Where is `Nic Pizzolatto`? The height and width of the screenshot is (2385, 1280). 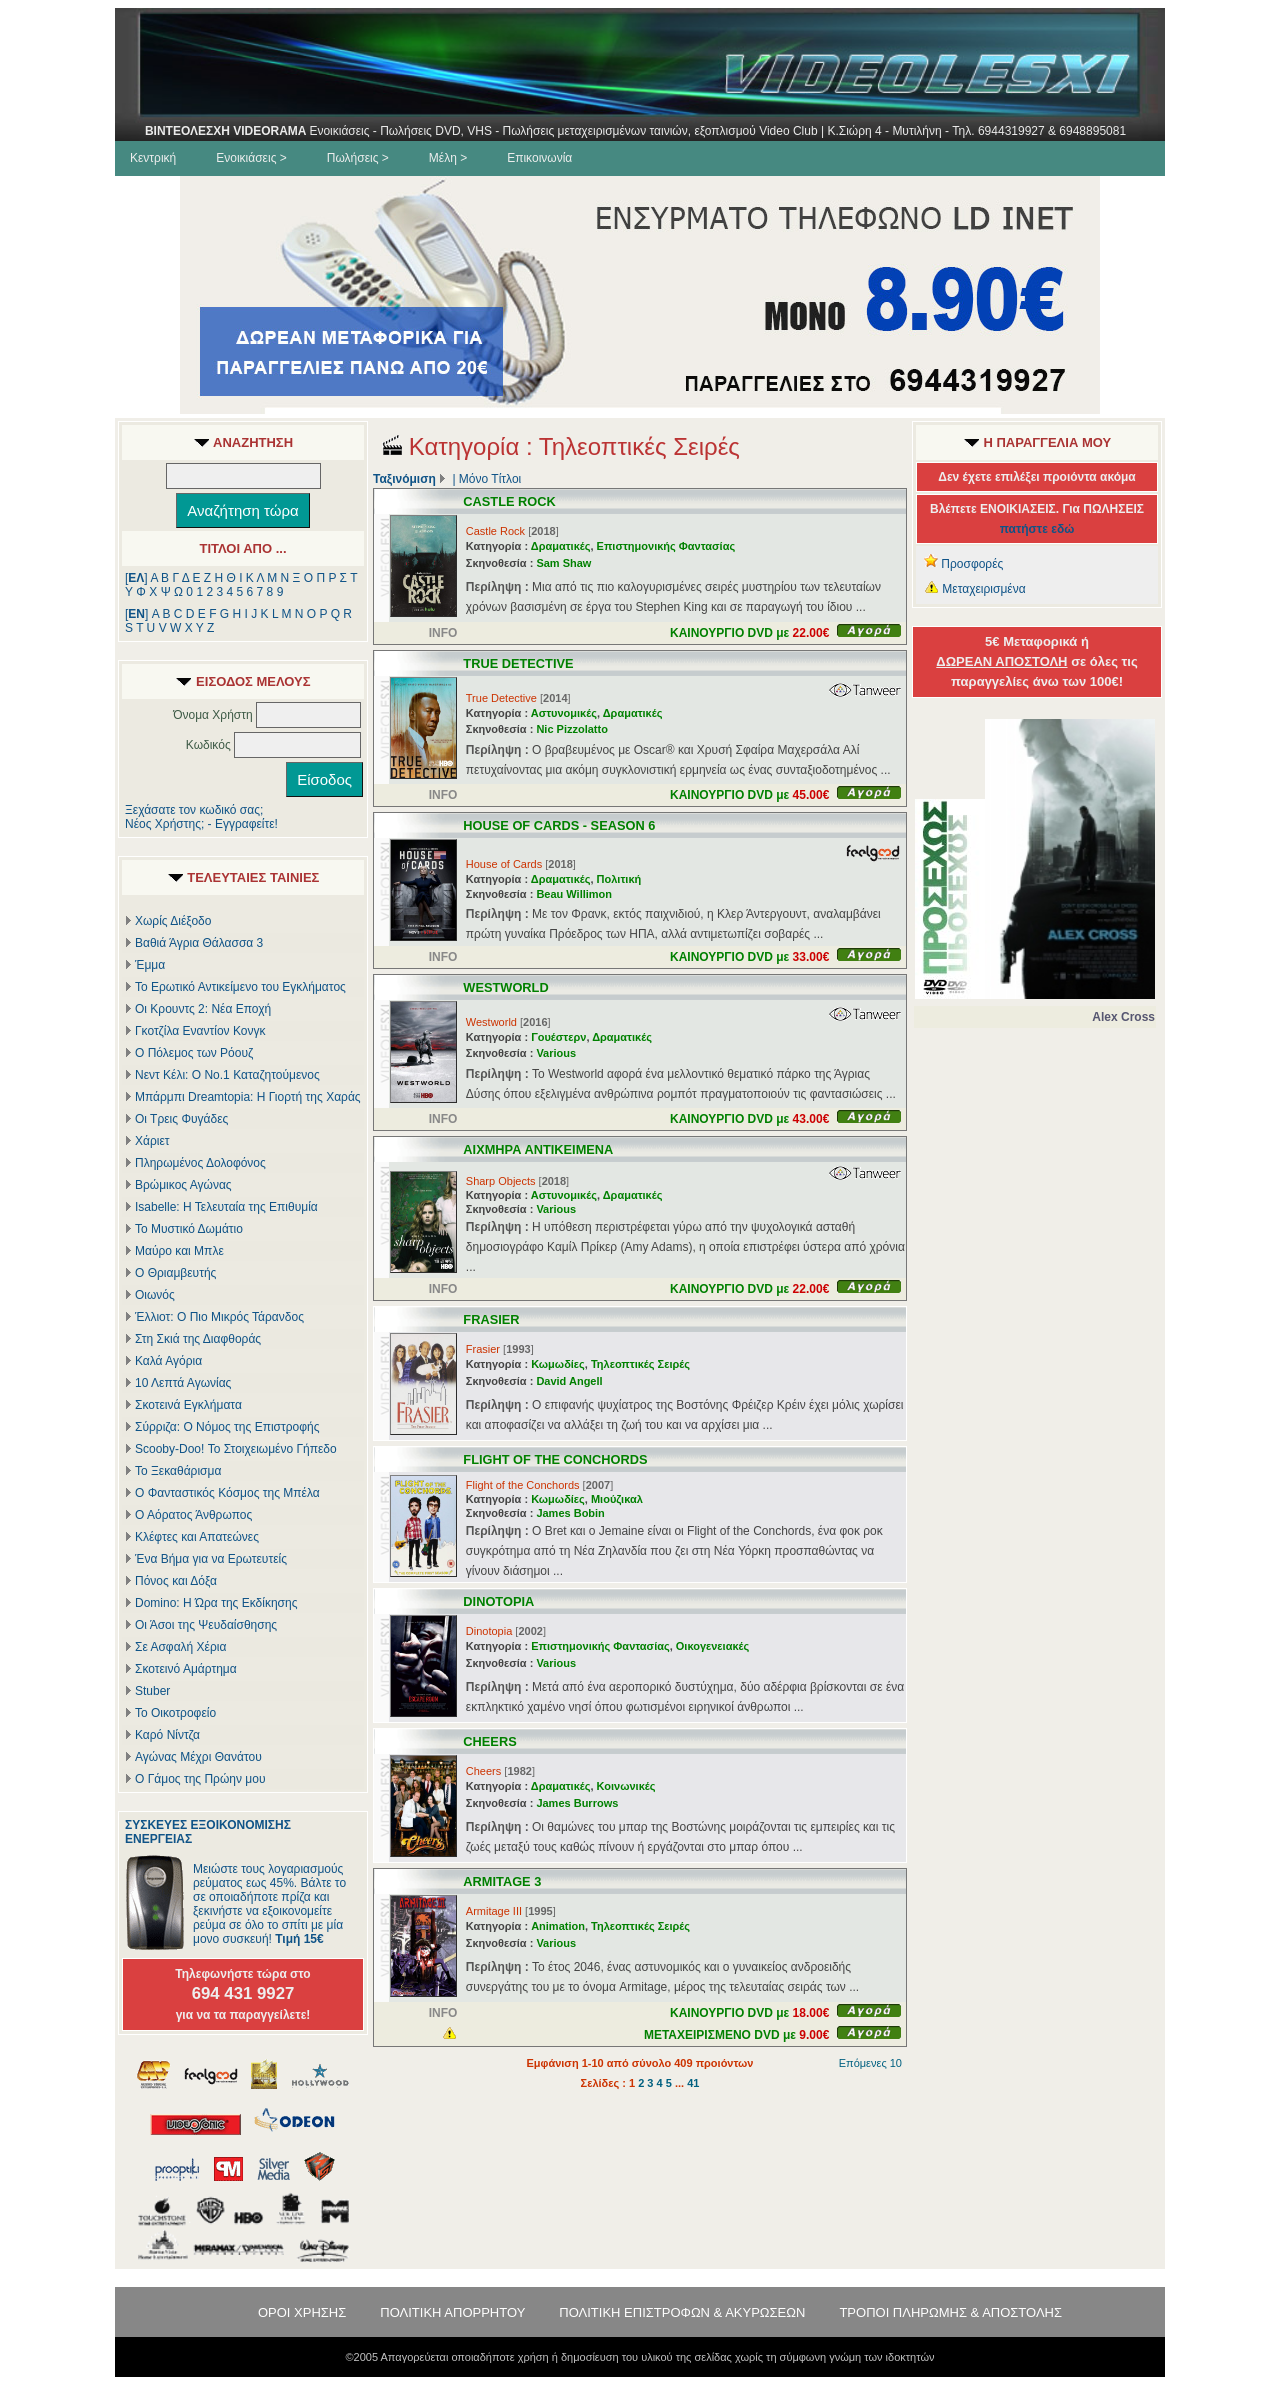
Nic Pizzolatto is located at coordinates (572, 729).